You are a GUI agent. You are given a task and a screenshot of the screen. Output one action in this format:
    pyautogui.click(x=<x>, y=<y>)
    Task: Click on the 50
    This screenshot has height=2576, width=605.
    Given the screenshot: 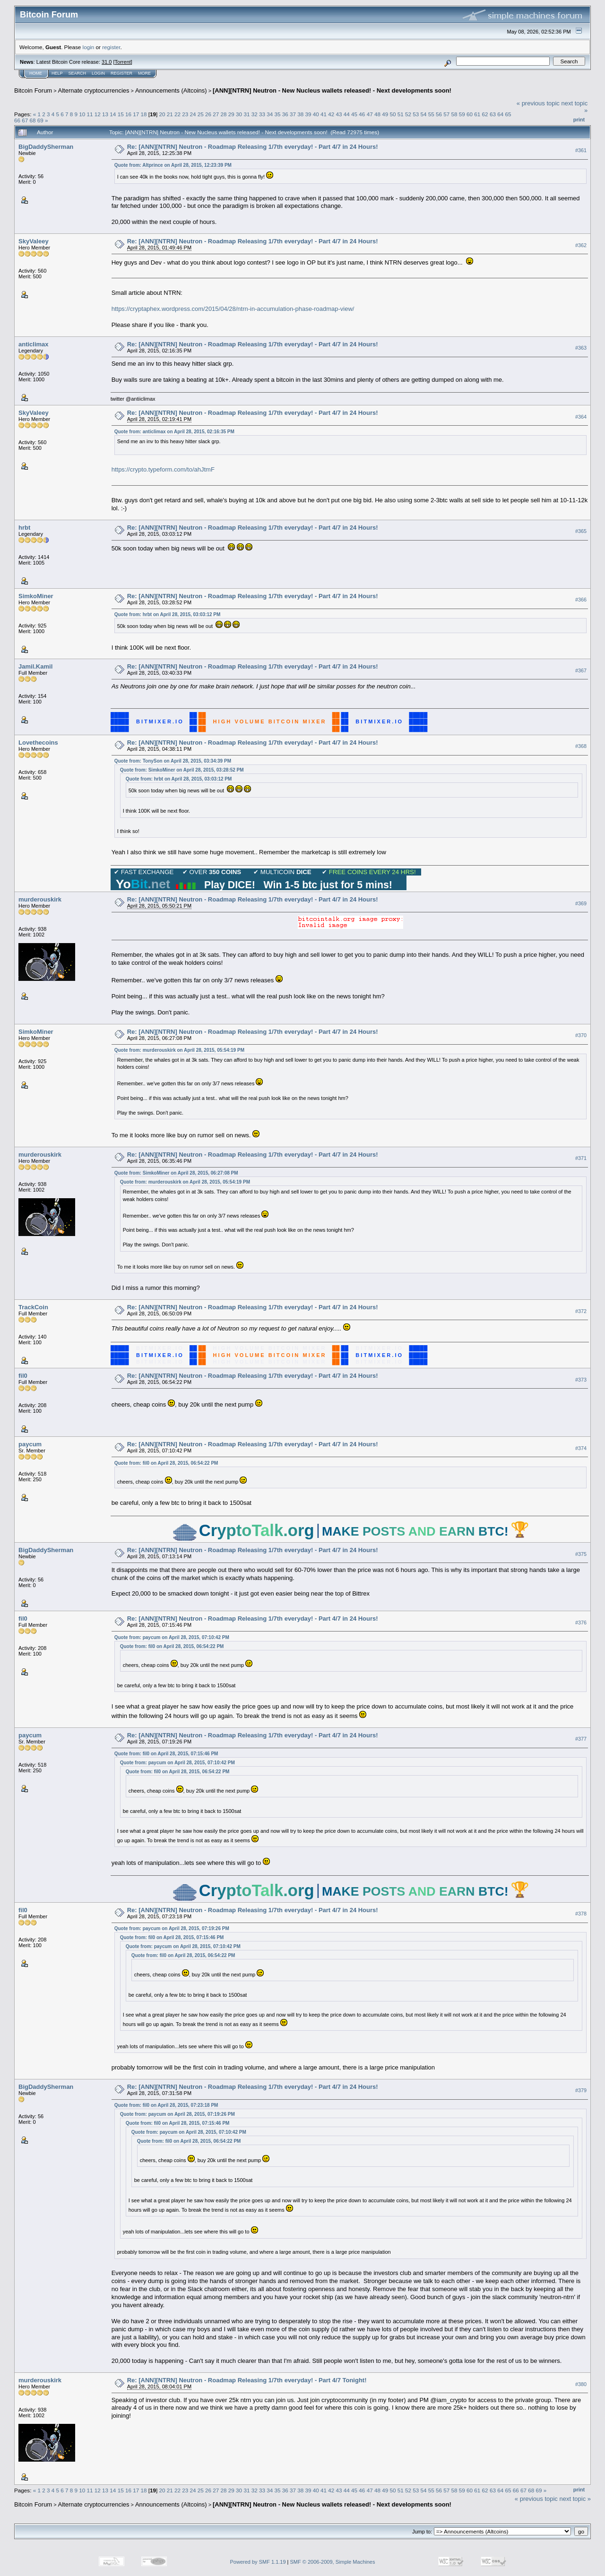 What is the action you would take?
    pyautogui.click(x=392, y=114)
    